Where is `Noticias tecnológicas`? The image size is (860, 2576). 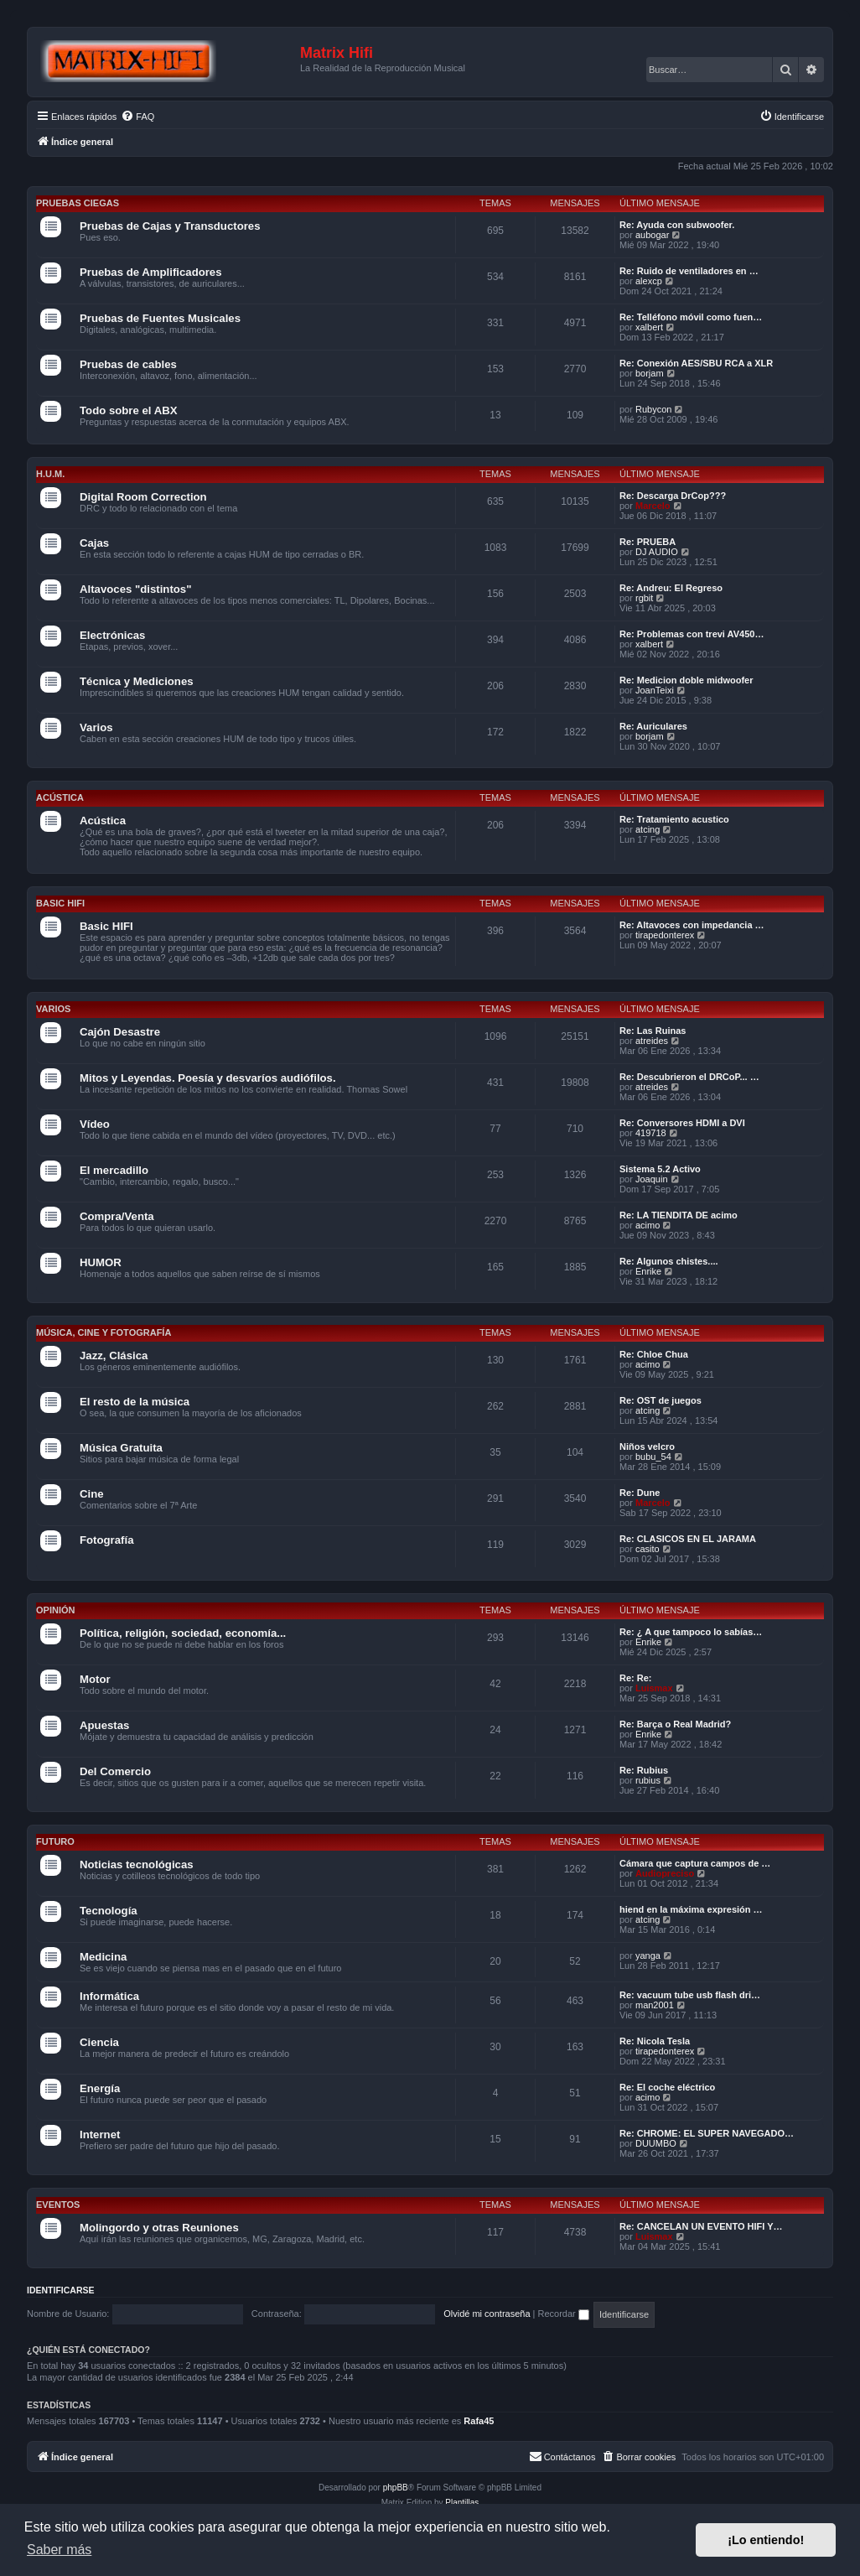
Noticias tecnológicas is located at coordinates (137, 1864).